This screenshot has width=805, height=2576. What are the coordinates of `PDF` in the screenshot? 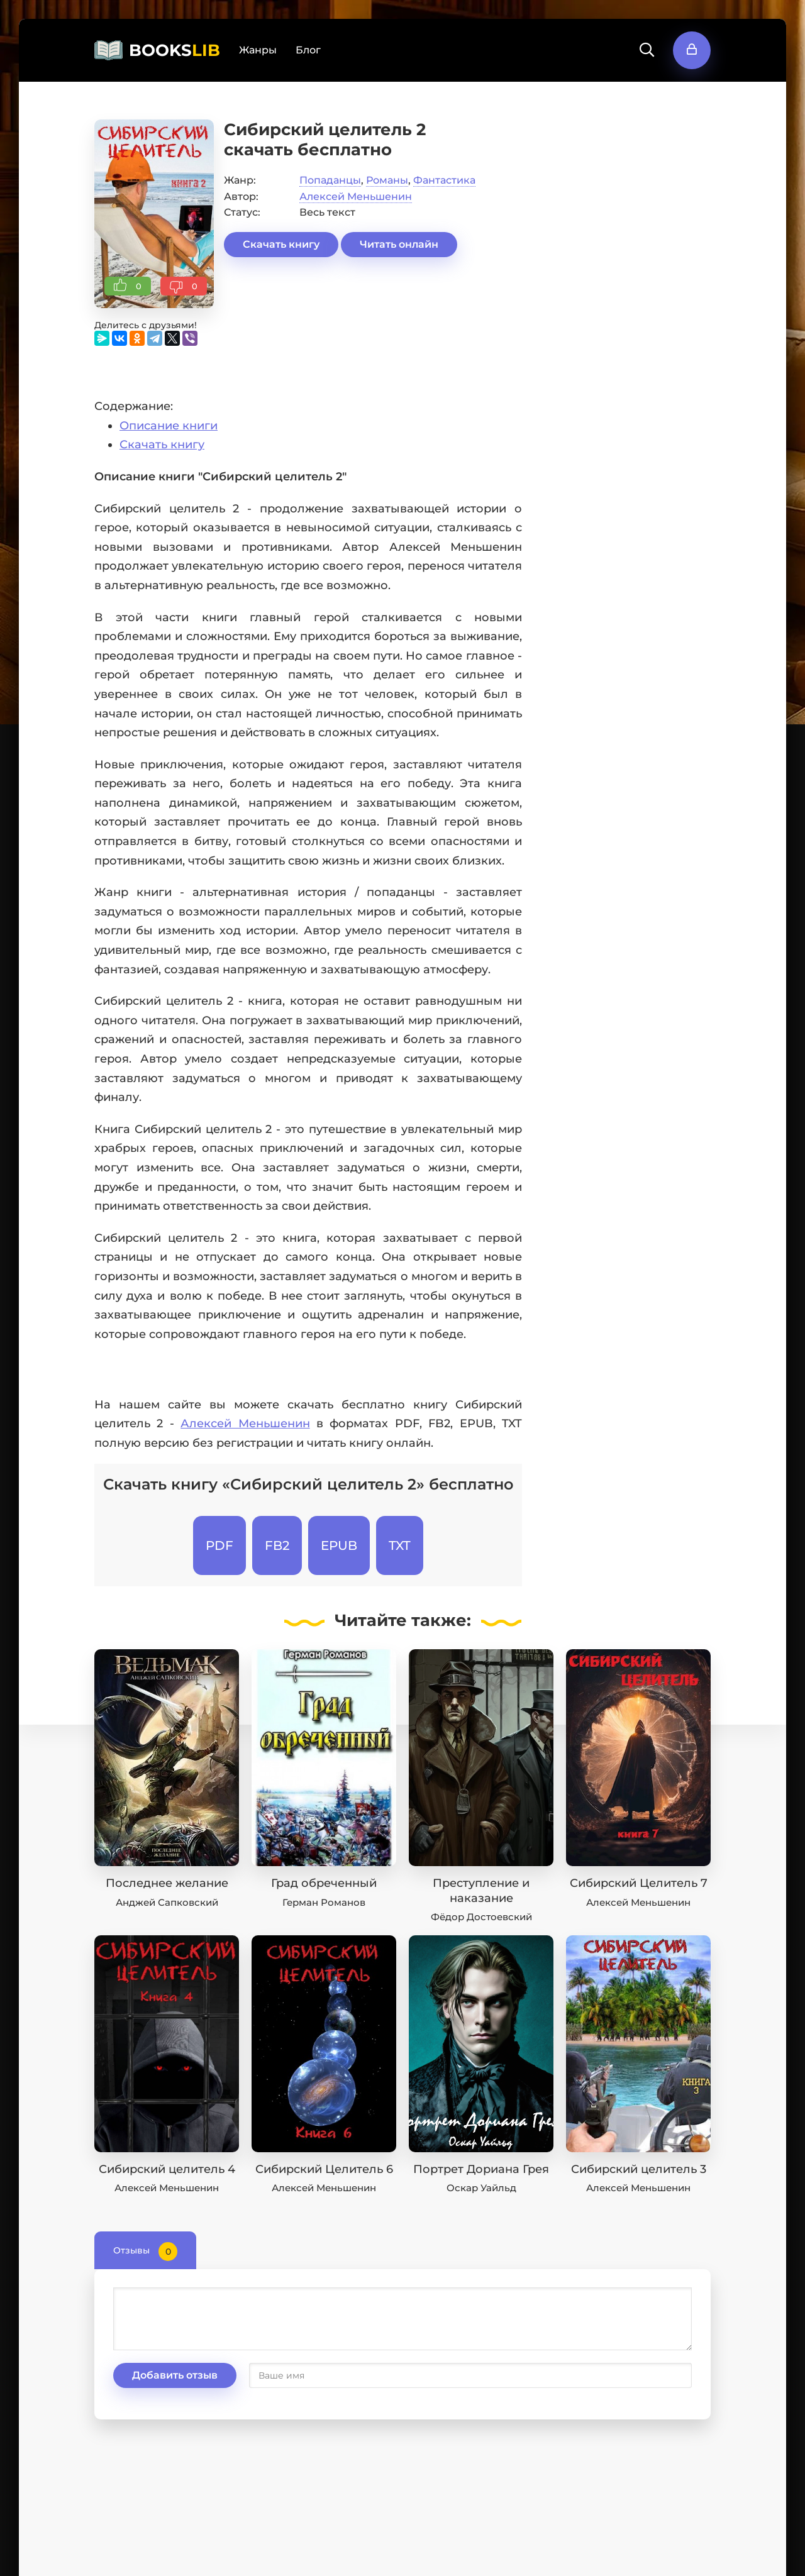 It's located at (219, 1545).